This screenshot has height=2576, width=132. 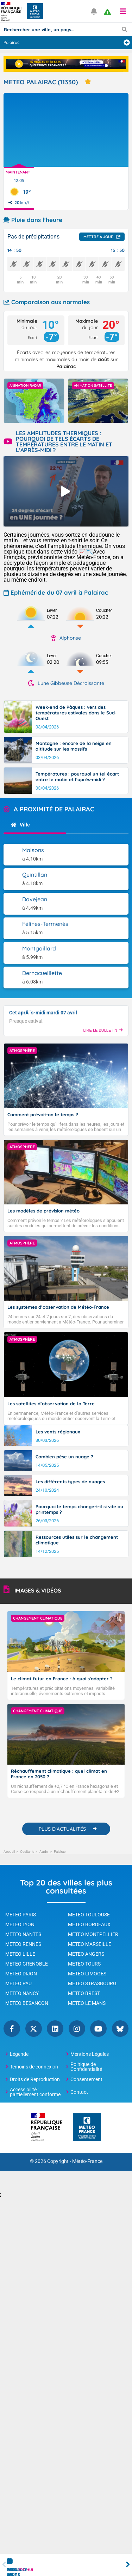 What do you see at coordinates (107, 12) in the screenshot?
I see `[alert]` at bounding box center [107, 12].